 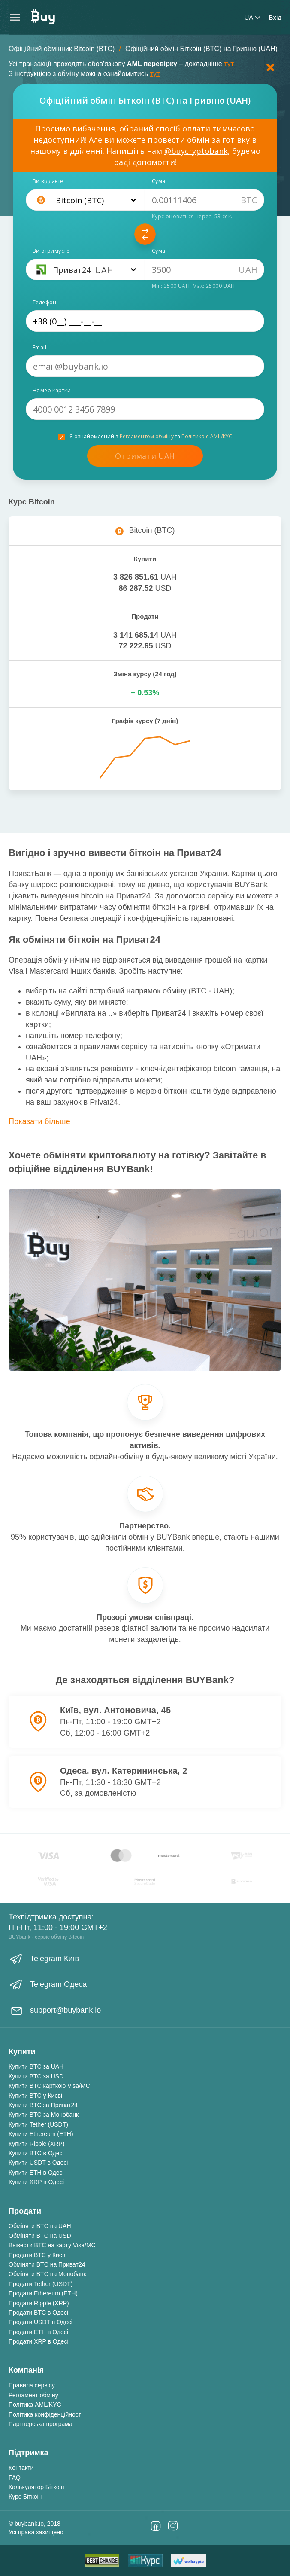 I want to click on Купити Tether (USDT), so click(x=38, y=2124).